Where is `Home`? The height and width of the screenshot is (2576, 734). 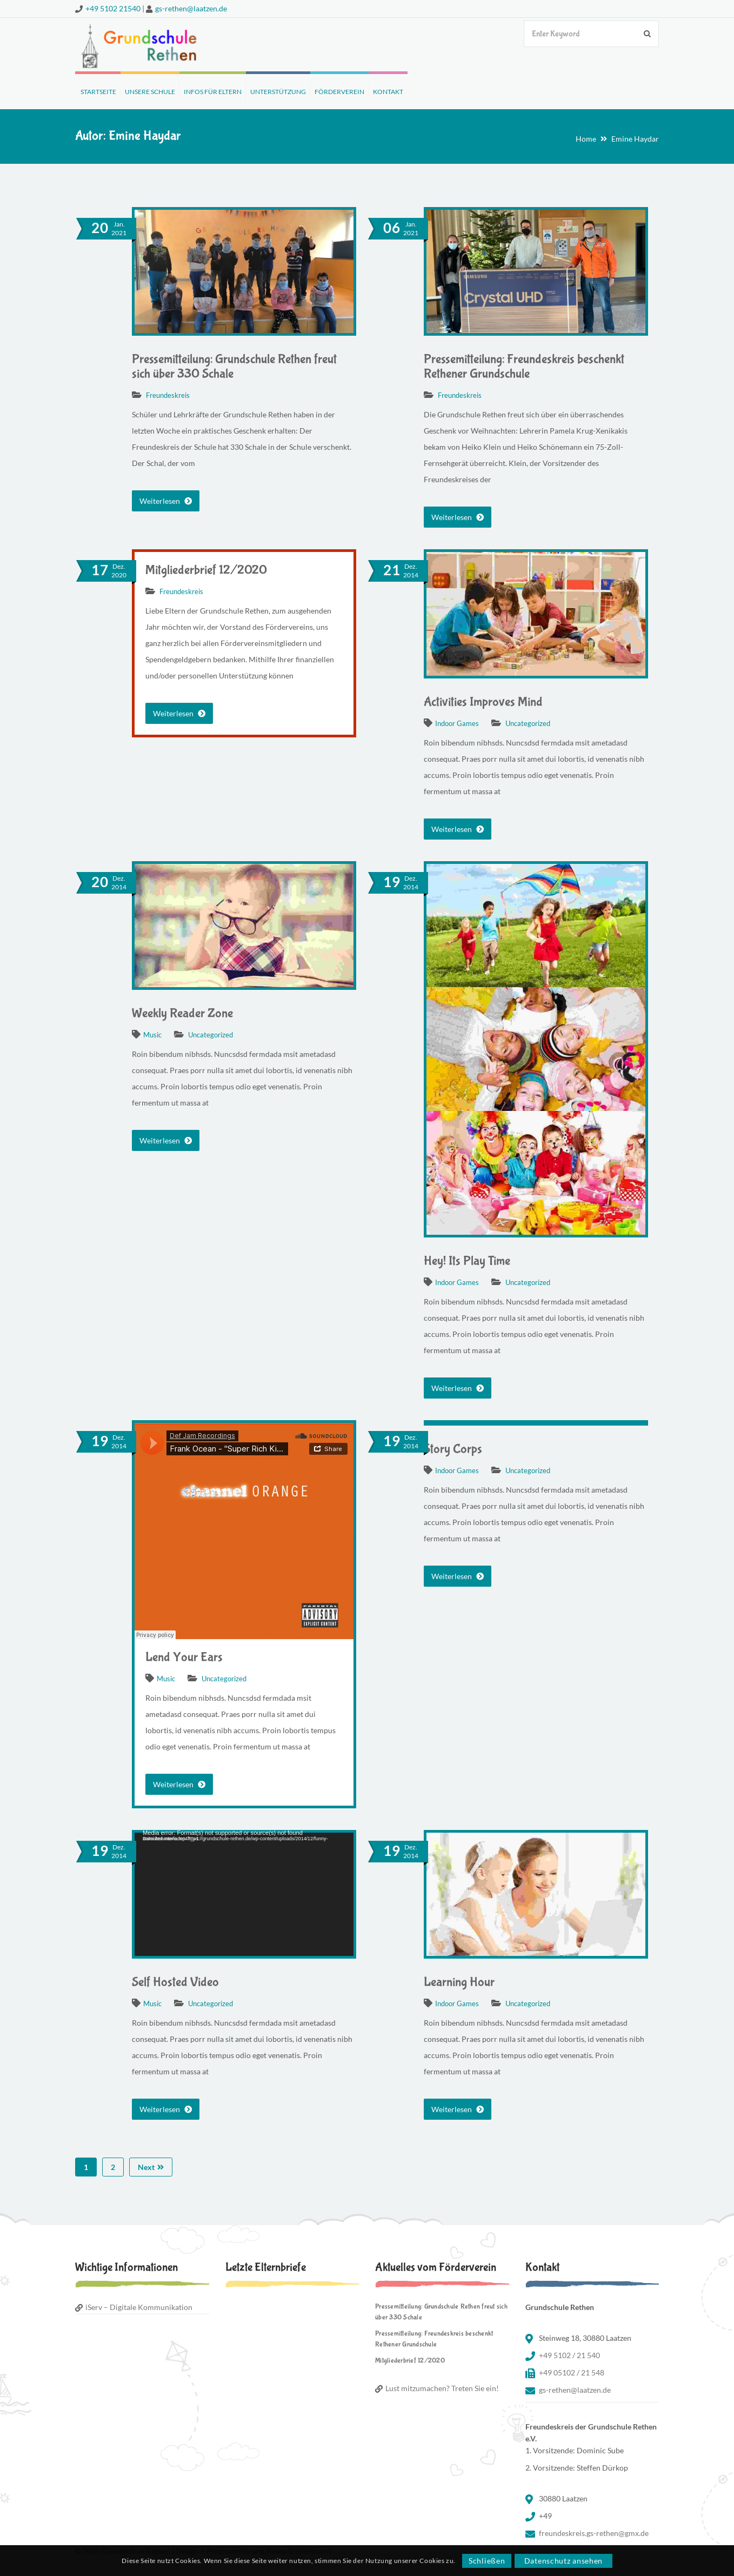 Home is located at coordinates (586, 138).